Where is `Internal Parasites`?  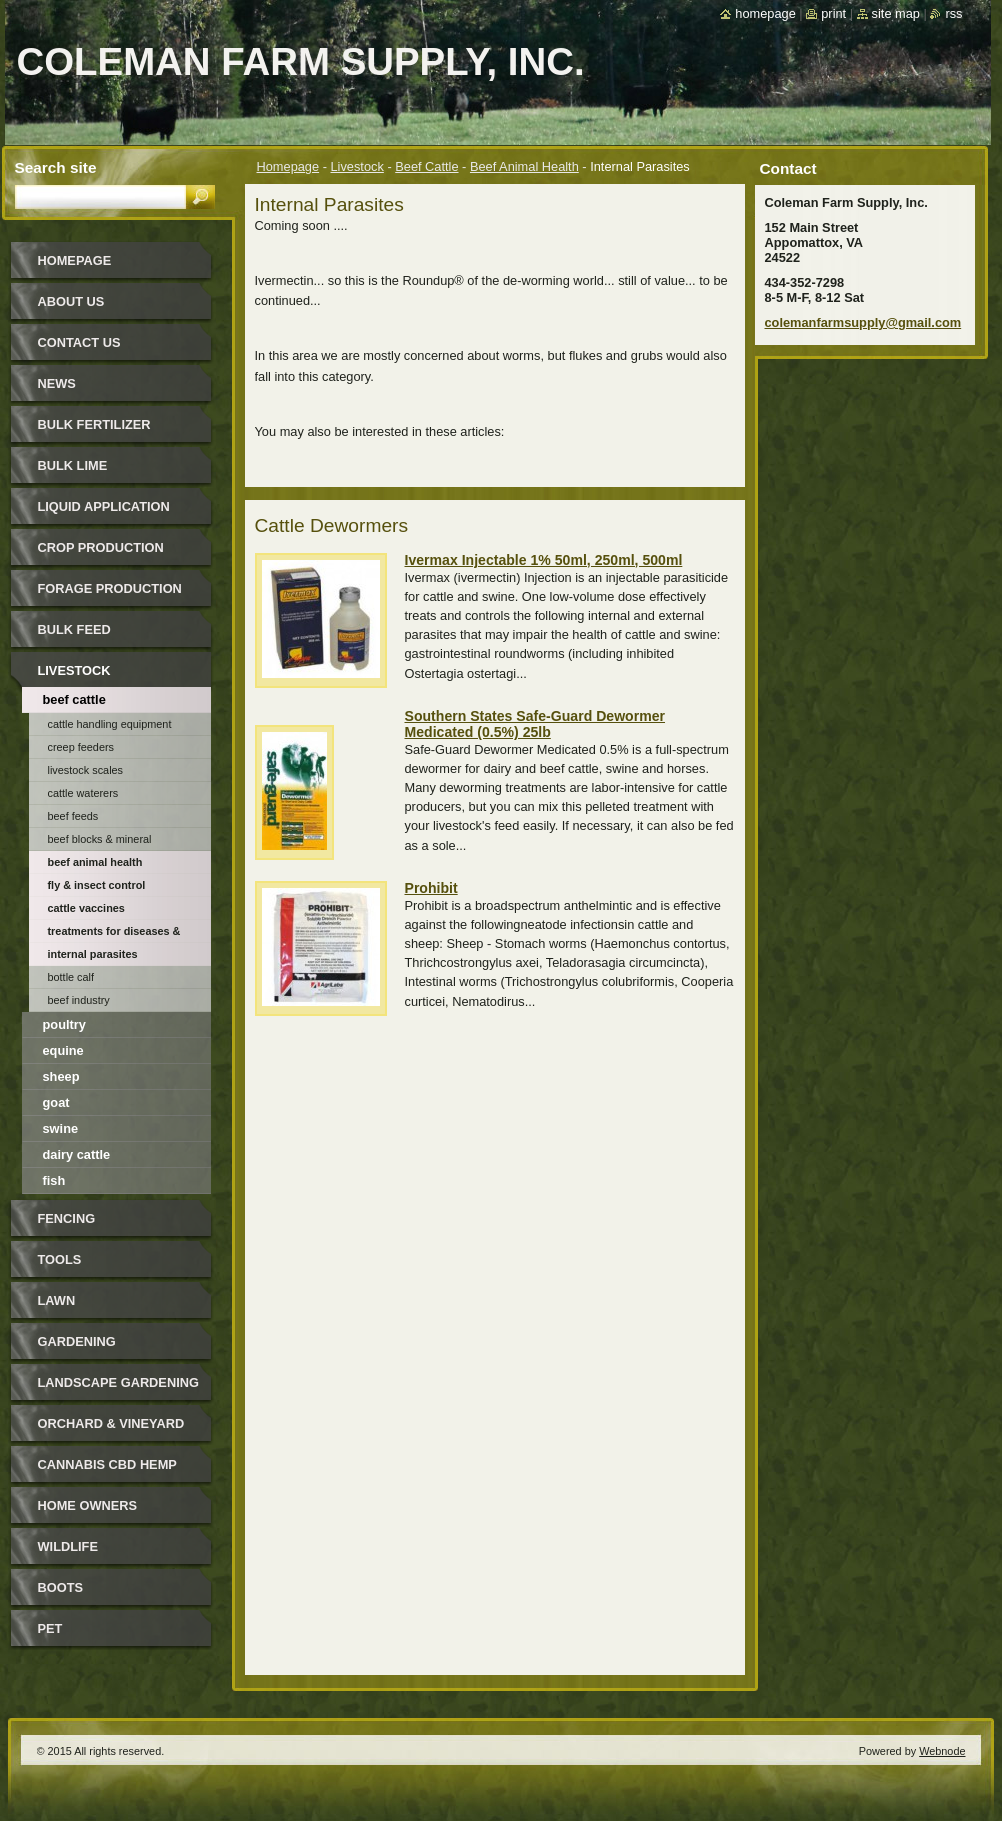 Internal Parasites is located at coordinates (93, 954).